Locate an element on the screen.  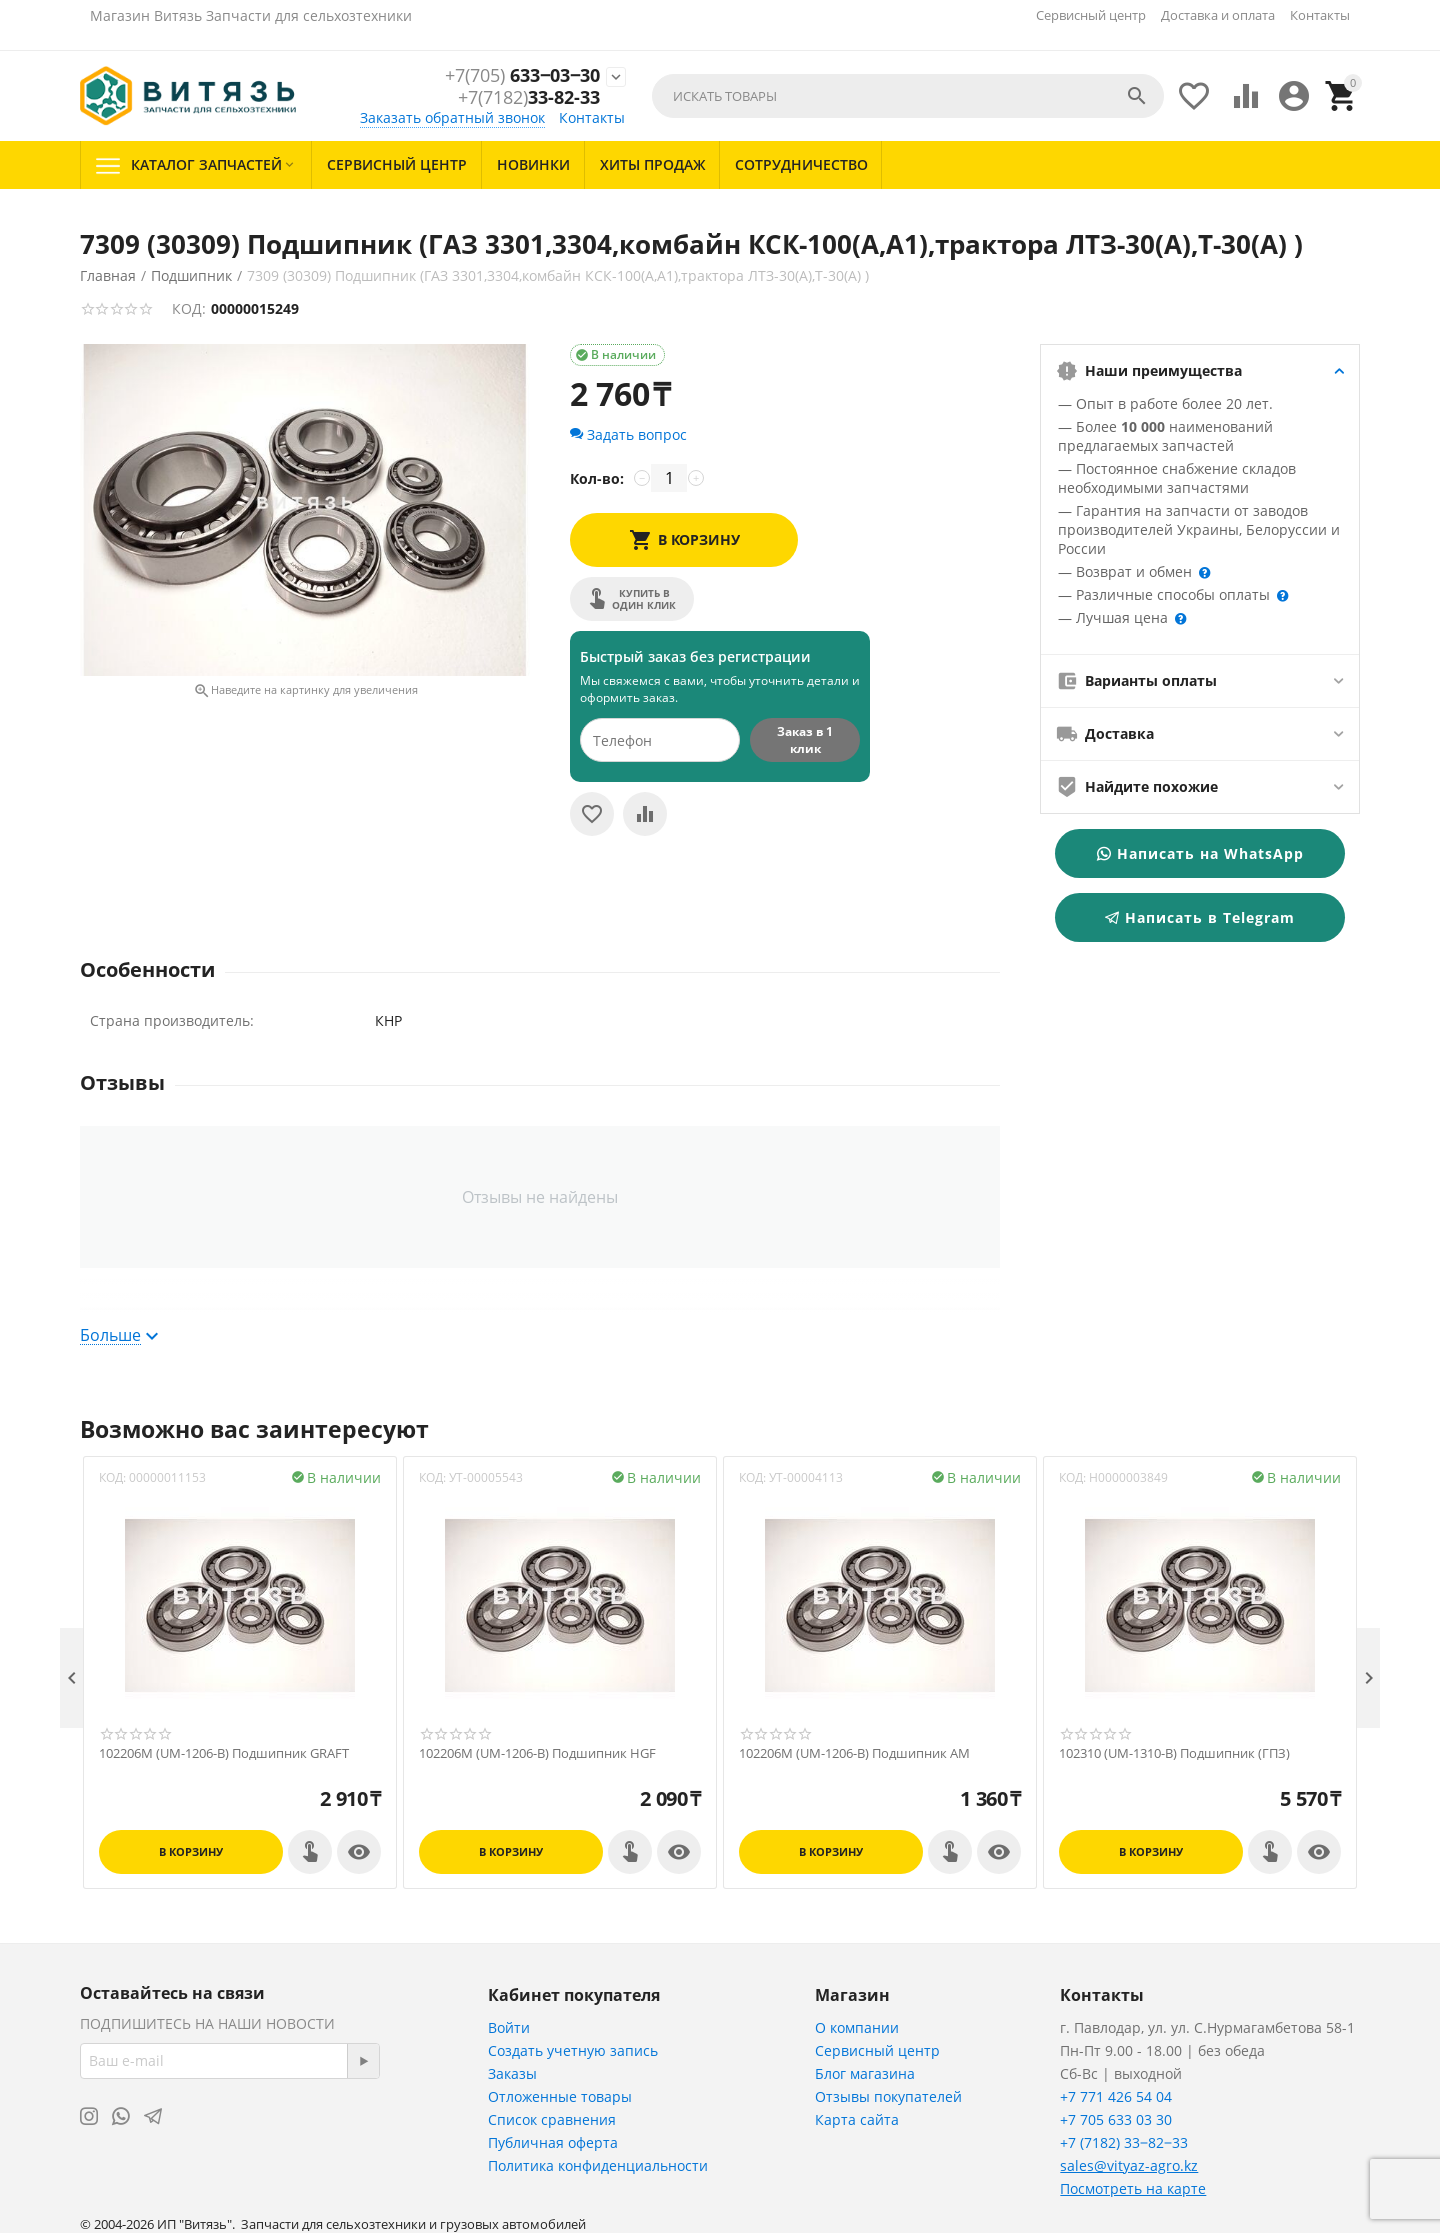
102206M (UM-1206-B) Подшипник АМ is located at coordinates (854, 1754).